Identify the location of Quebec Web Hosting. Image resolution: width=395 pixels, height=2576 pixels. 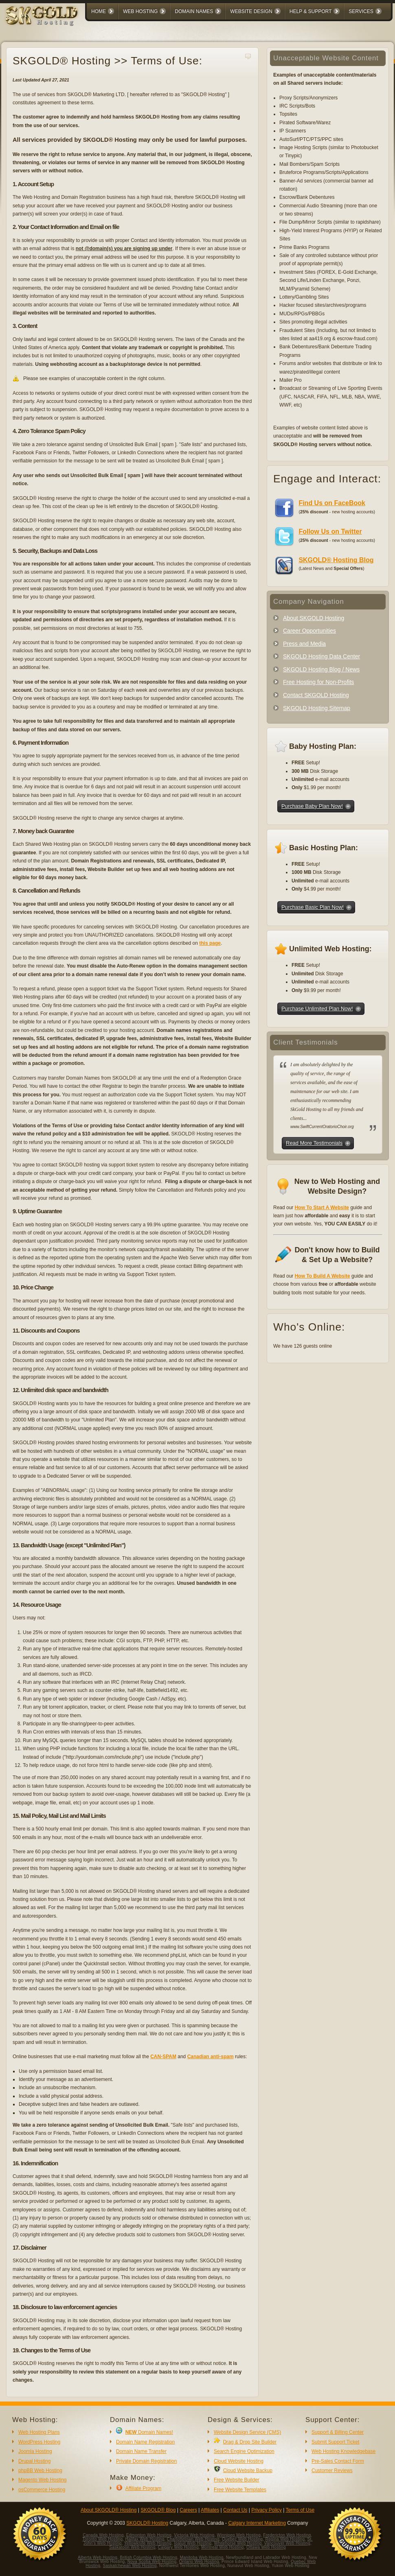
(242, 2539).